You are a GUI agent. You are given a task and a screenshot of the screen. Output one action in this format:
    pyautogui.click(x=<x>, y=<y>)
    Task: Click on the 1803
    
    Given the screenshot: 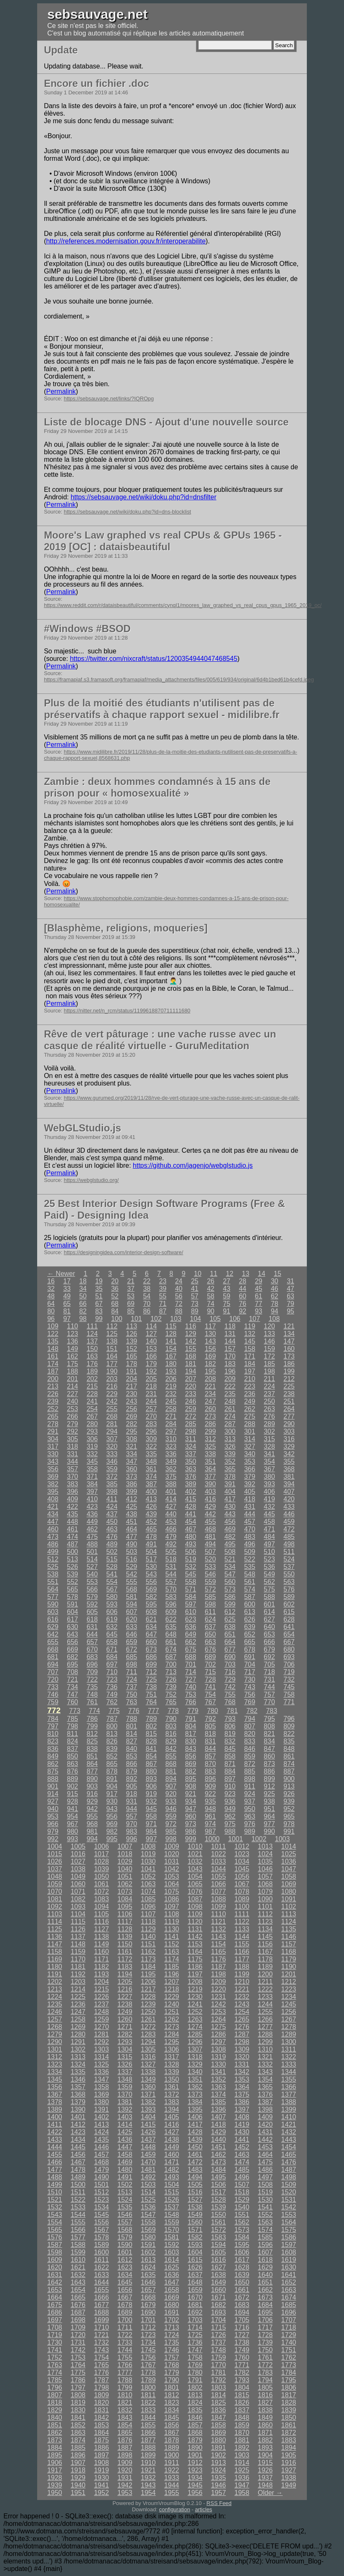 What is the action you would take?
    pyautogui.click(x=218, y=2387)
    